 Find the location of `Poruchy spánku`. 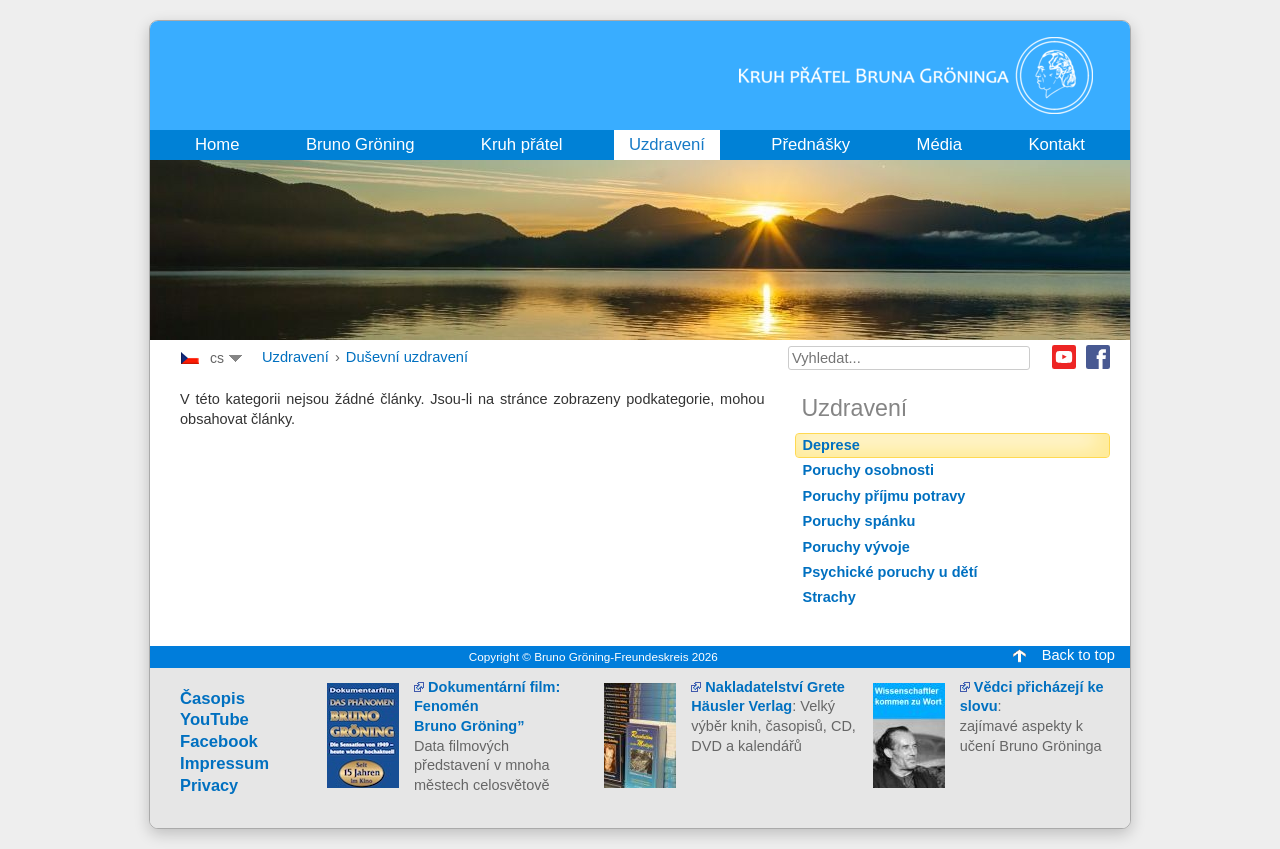

Poruchy spánku is located at coordinates (859, 521).